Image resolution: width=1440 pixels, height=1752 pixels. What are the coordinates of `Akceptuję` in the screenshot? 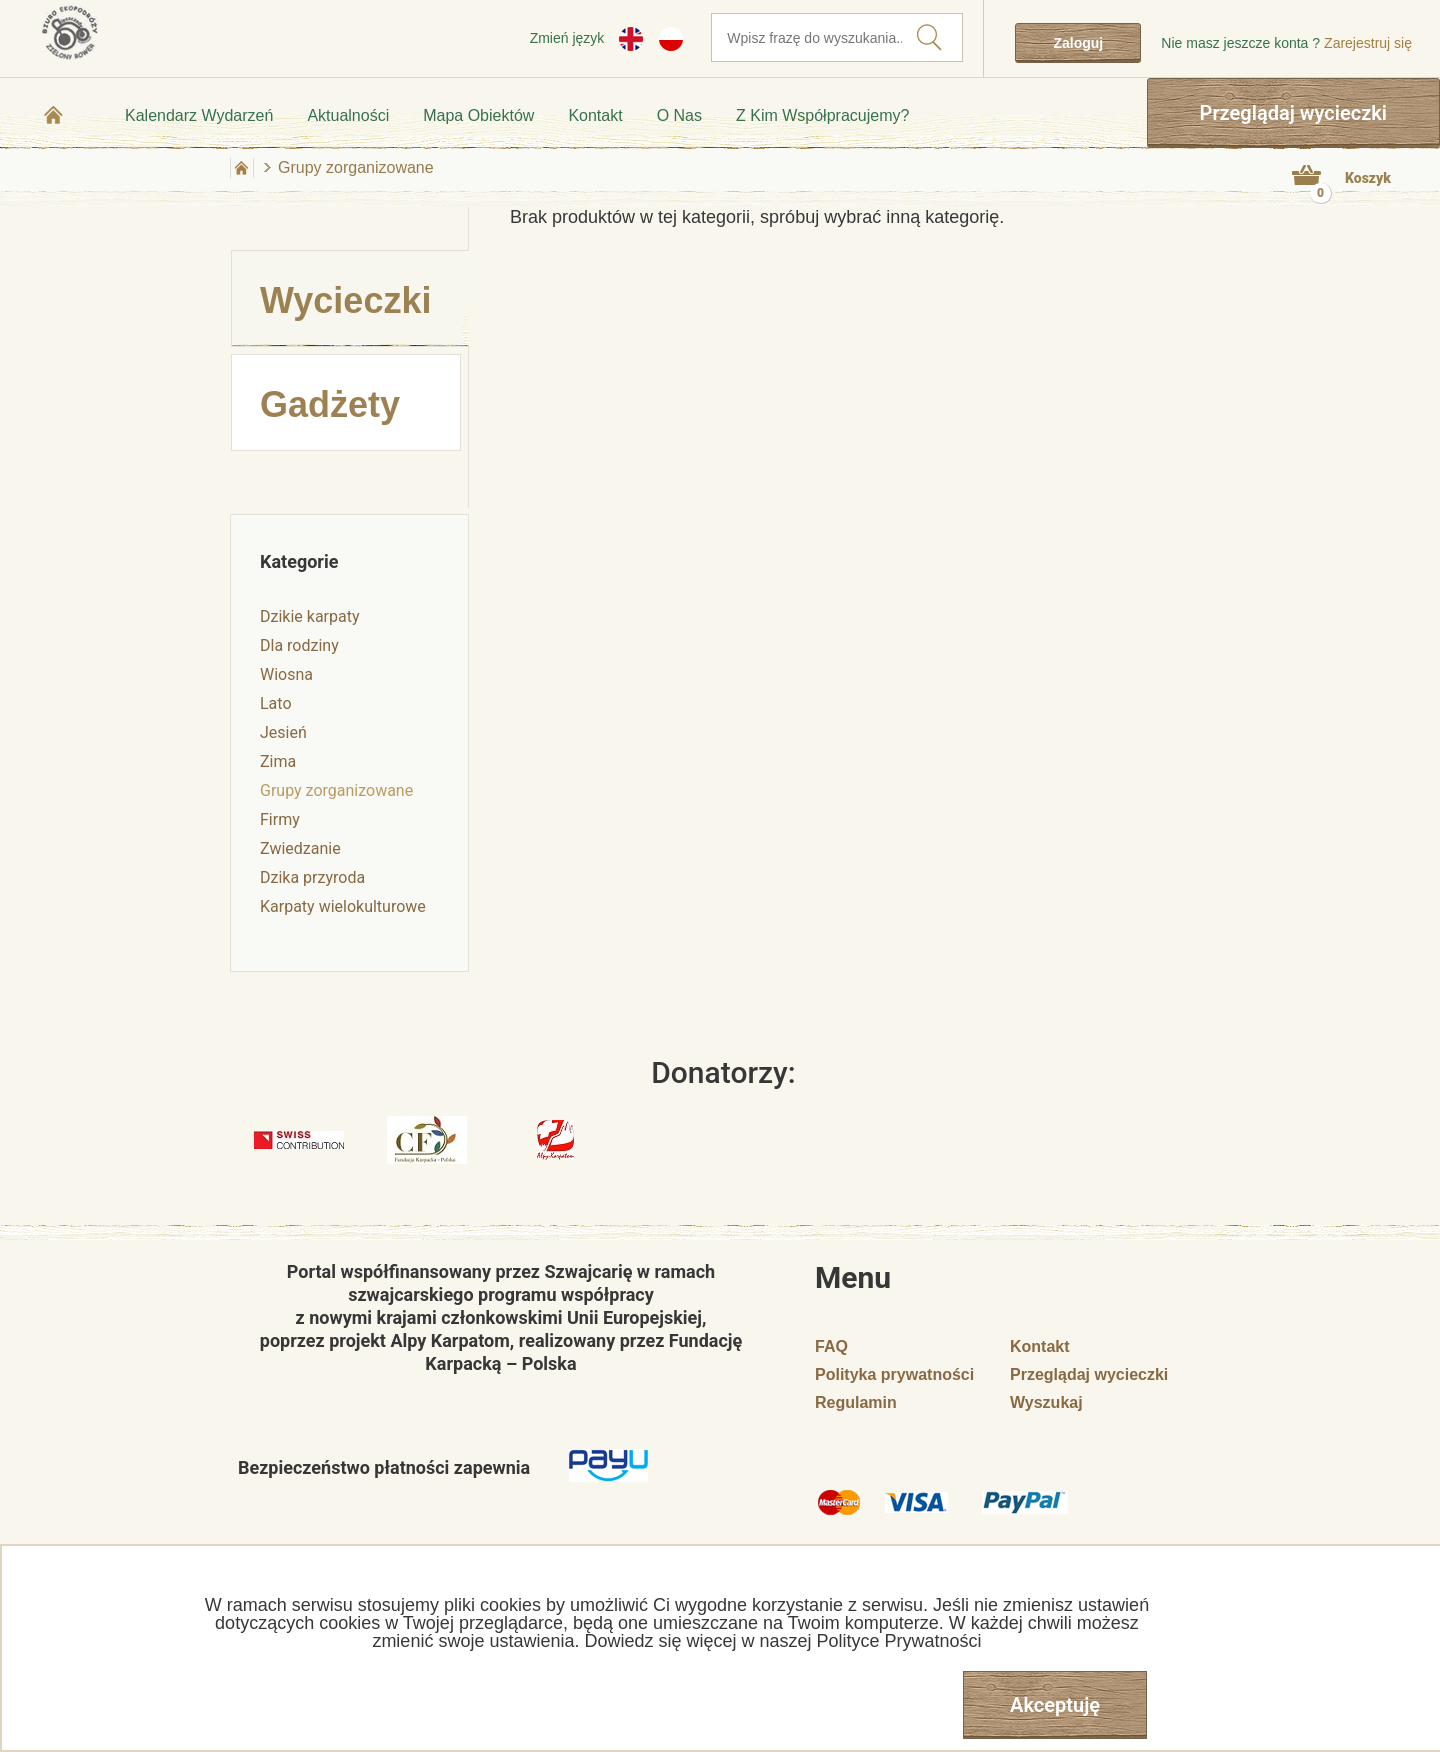 It's located at (1055, 1705).